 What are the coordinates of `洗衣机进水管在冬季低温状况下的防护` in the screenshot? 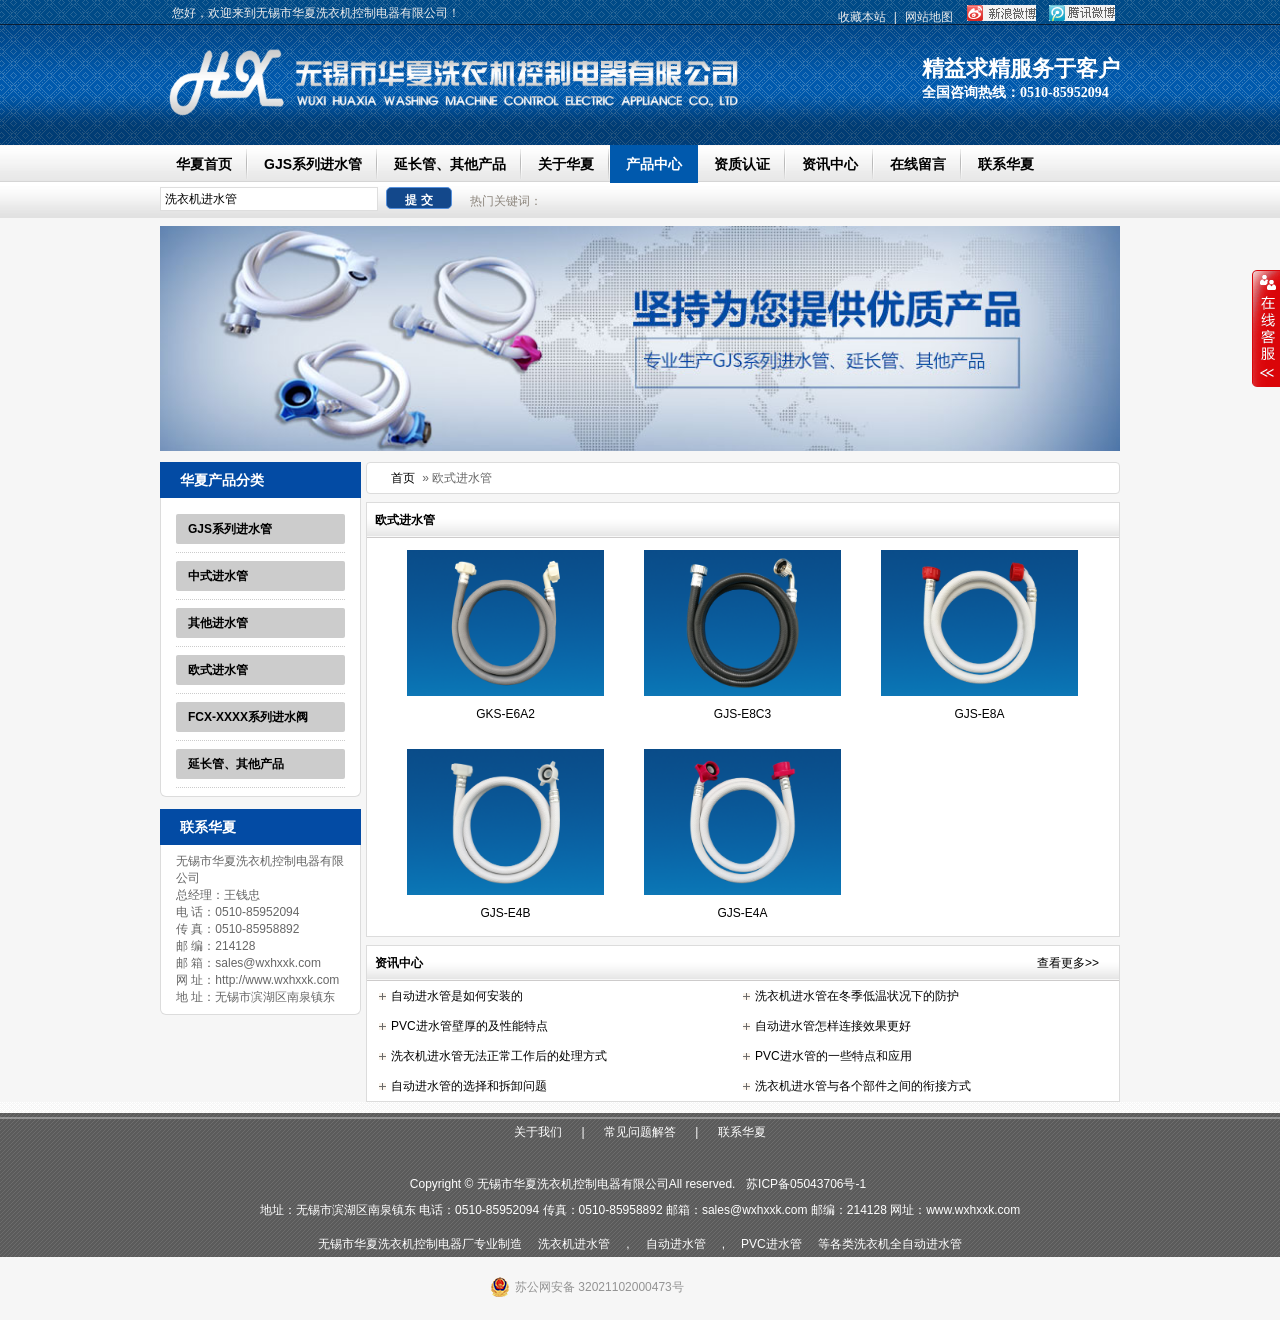 It's located at (857, 996).